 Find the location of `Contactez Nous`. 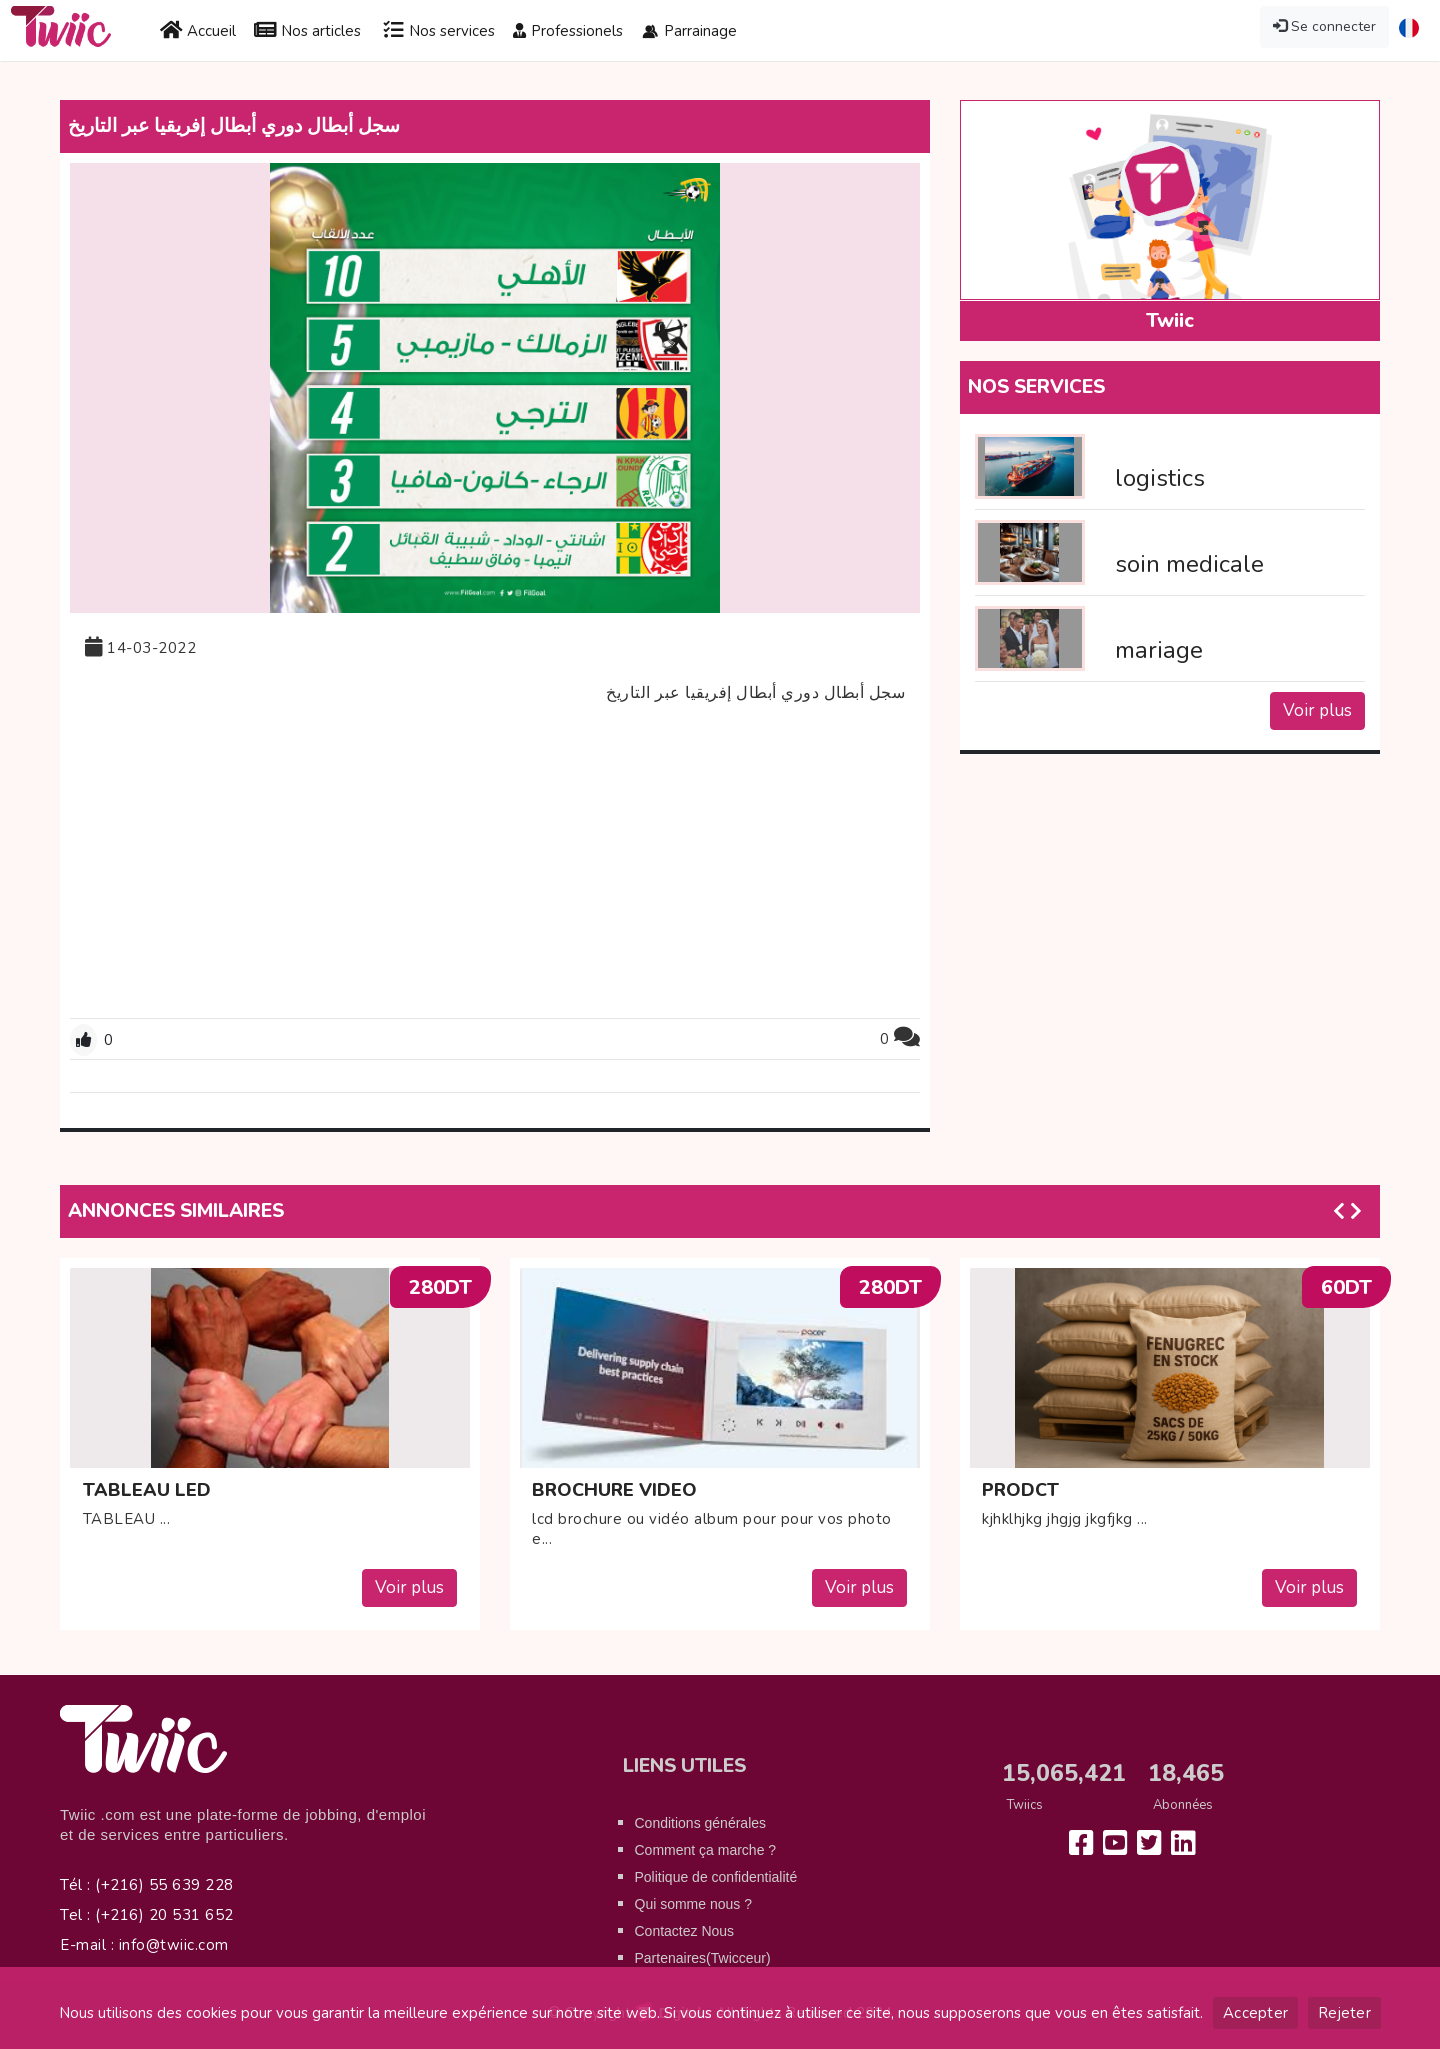

Contactez Nous is located at coordinates (685, 1931).